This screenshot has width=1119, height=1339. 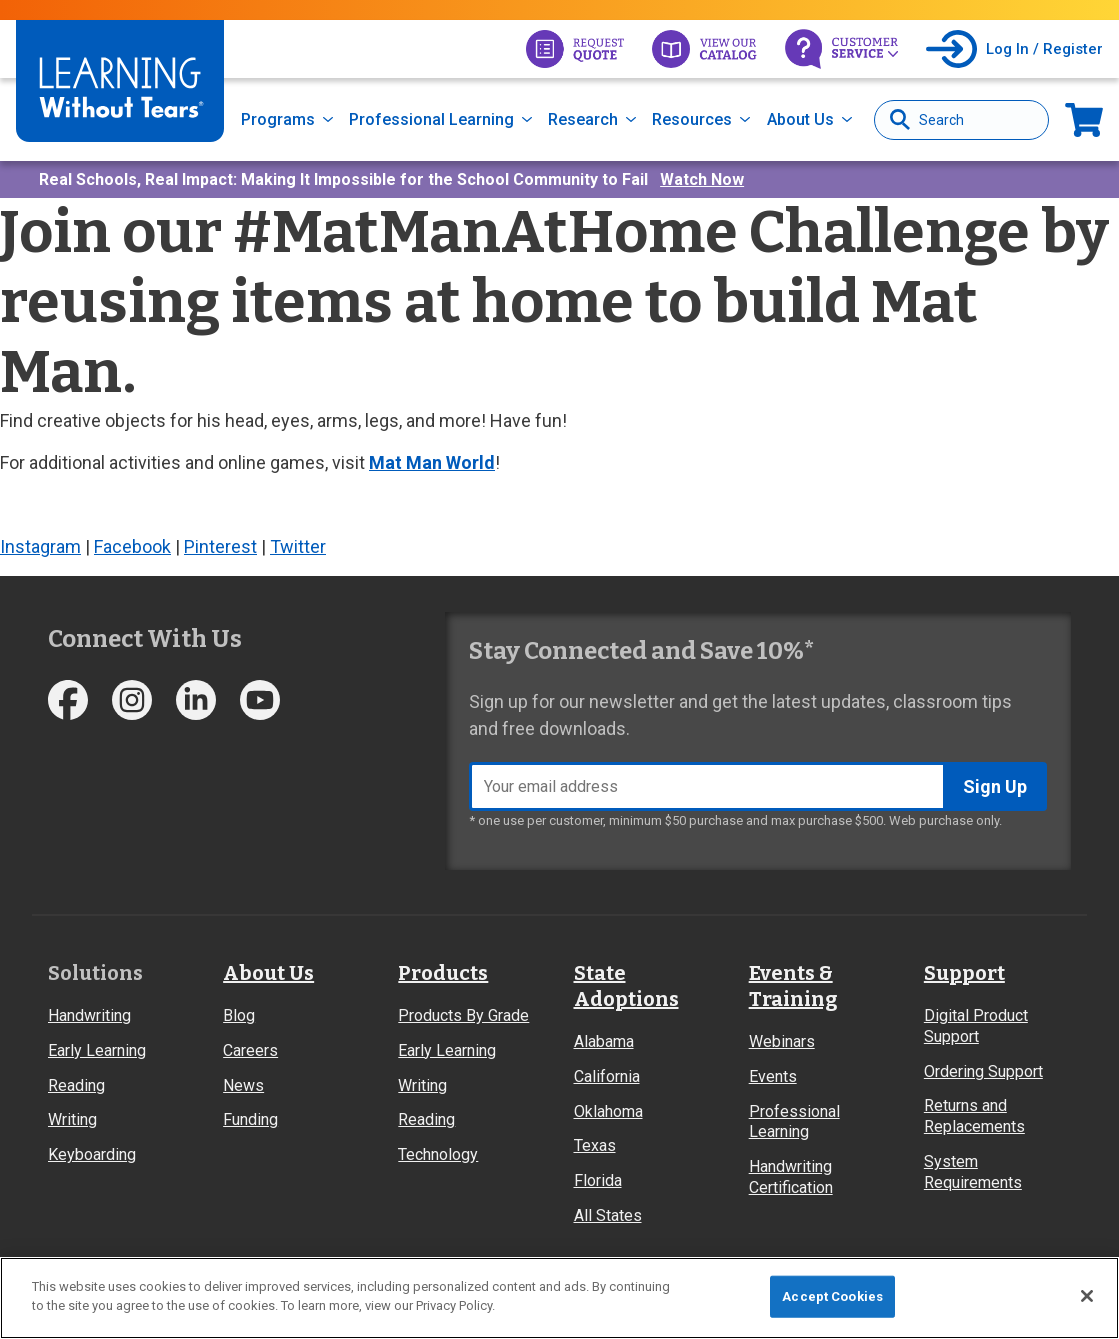 I want to click on Handwriting, so click(x=89, y=1015).